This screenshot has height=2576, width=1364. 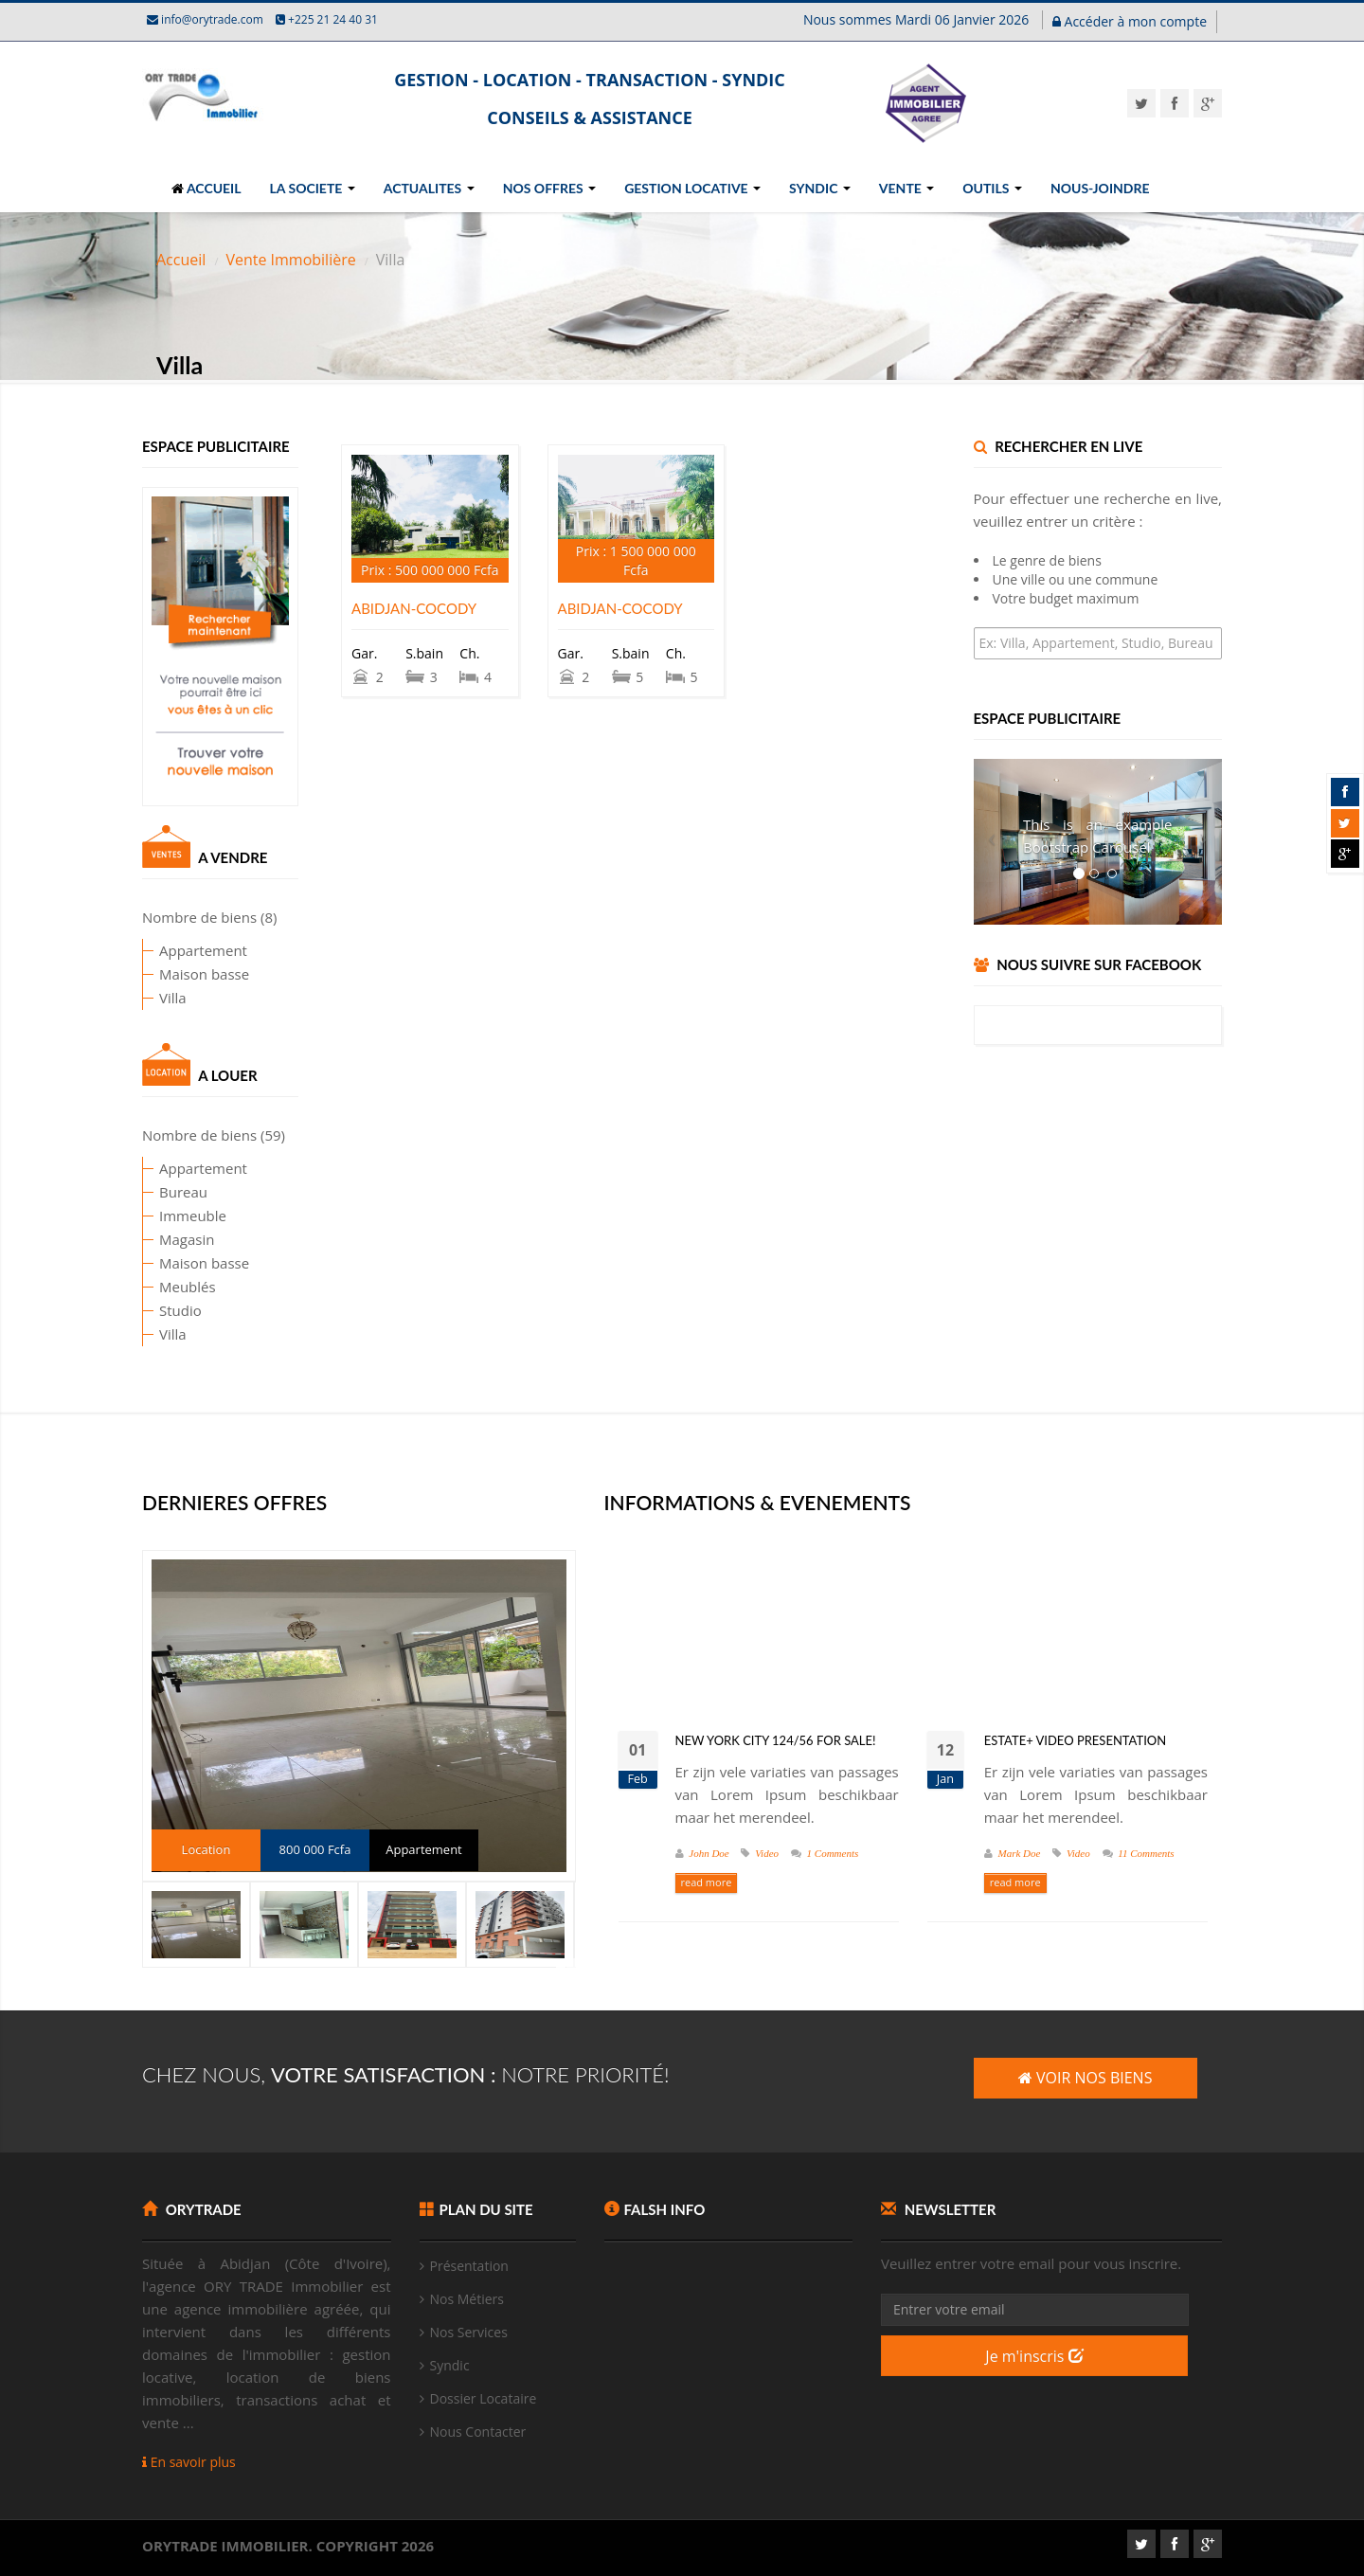 What do you see at coordinates (158, 1215) in the screenshot?
I see `Immeuble` at bounding box center [158, 1215].